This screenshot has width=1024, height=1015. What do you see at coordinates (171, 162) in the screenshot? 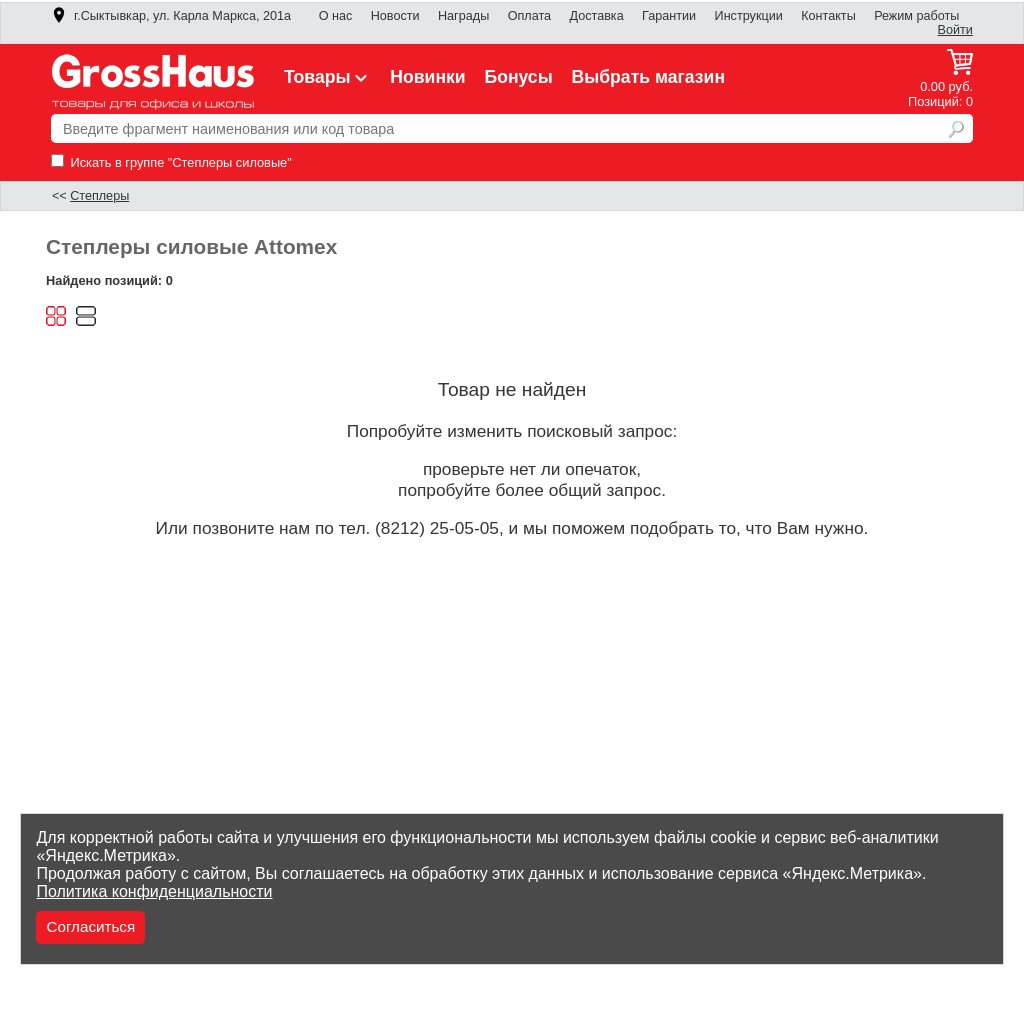
I see `Искать в группе "Степлеры силовые"` at bounding box center [171, 162].